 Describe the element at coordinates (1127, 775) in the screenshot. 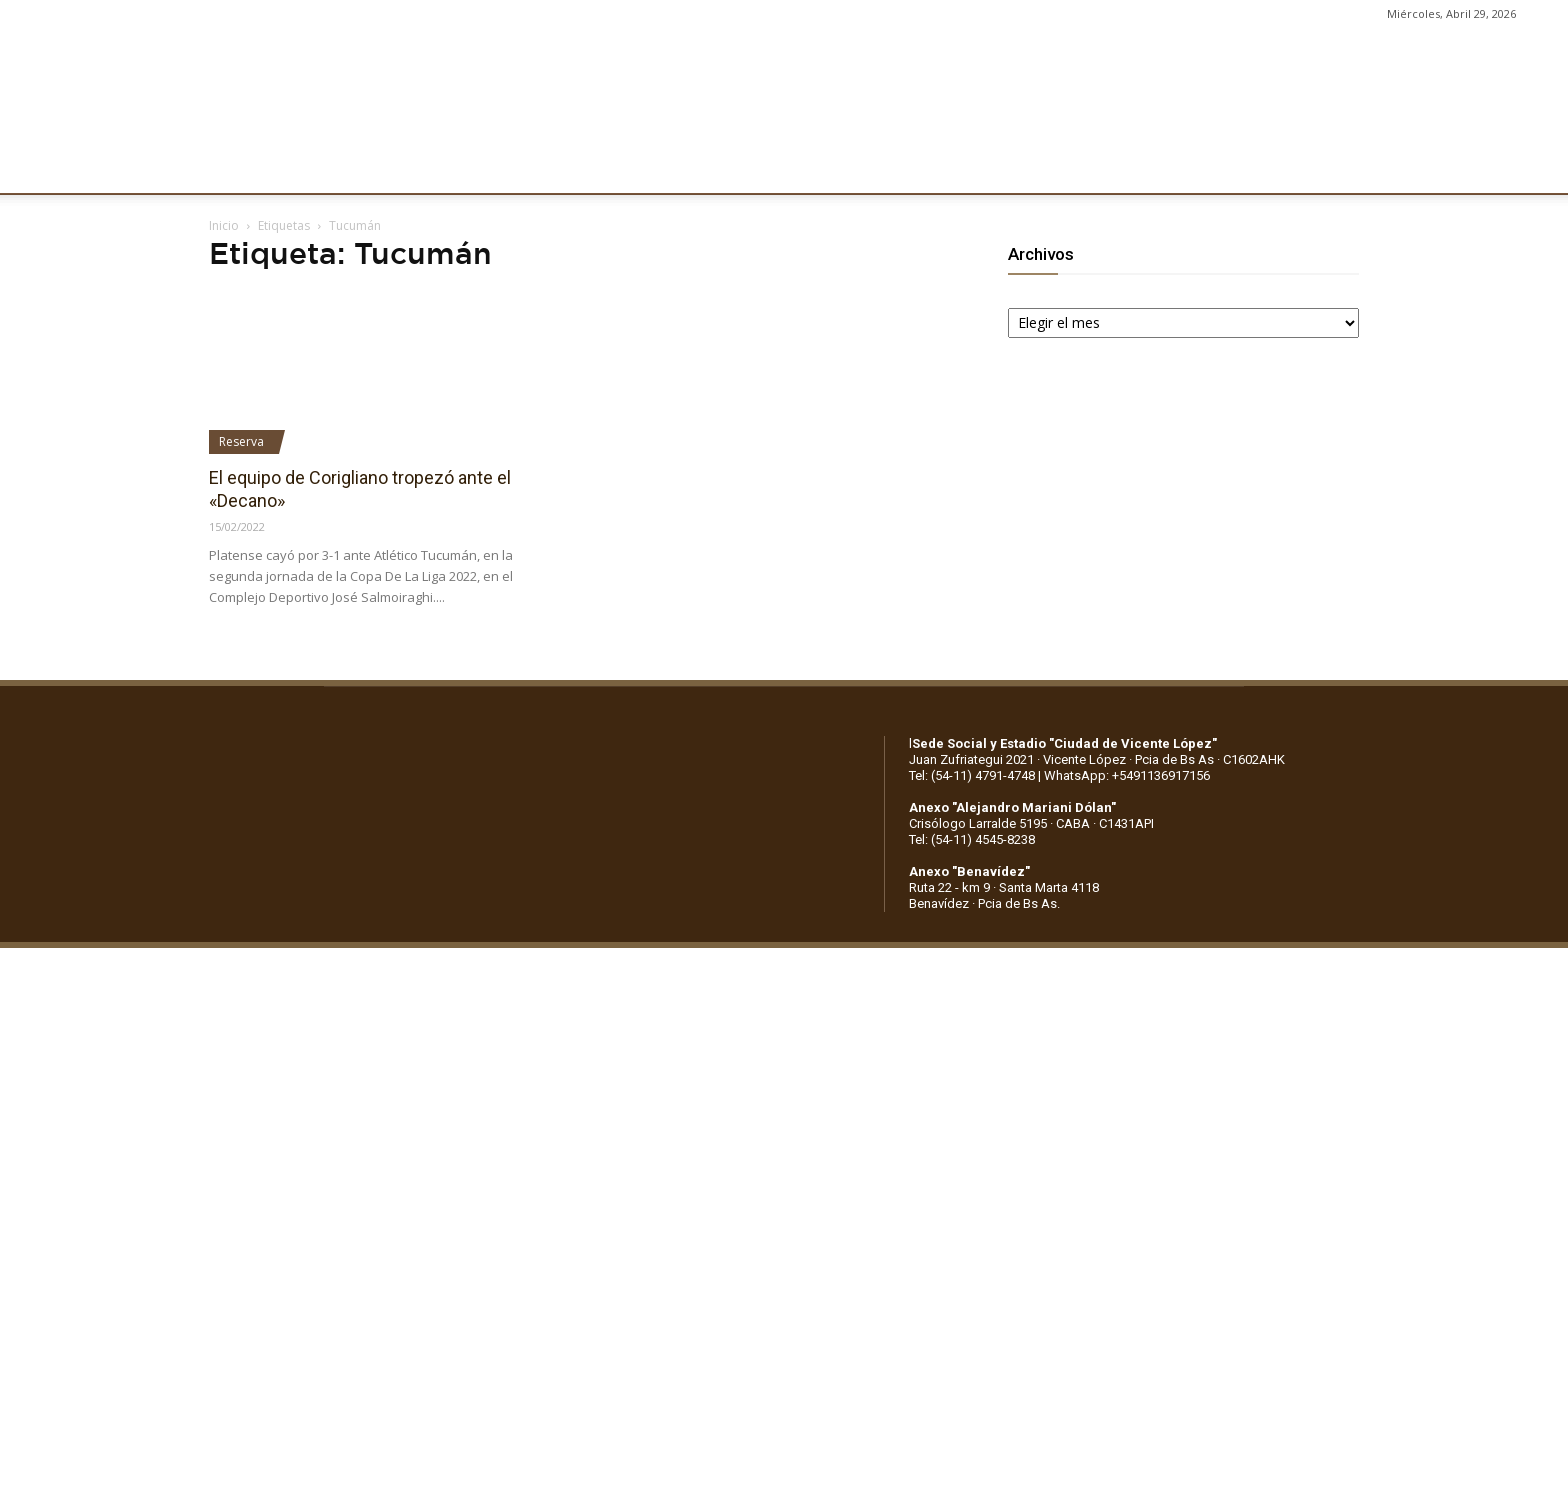

I see `WhatsApp: +5491136917156` at that location.